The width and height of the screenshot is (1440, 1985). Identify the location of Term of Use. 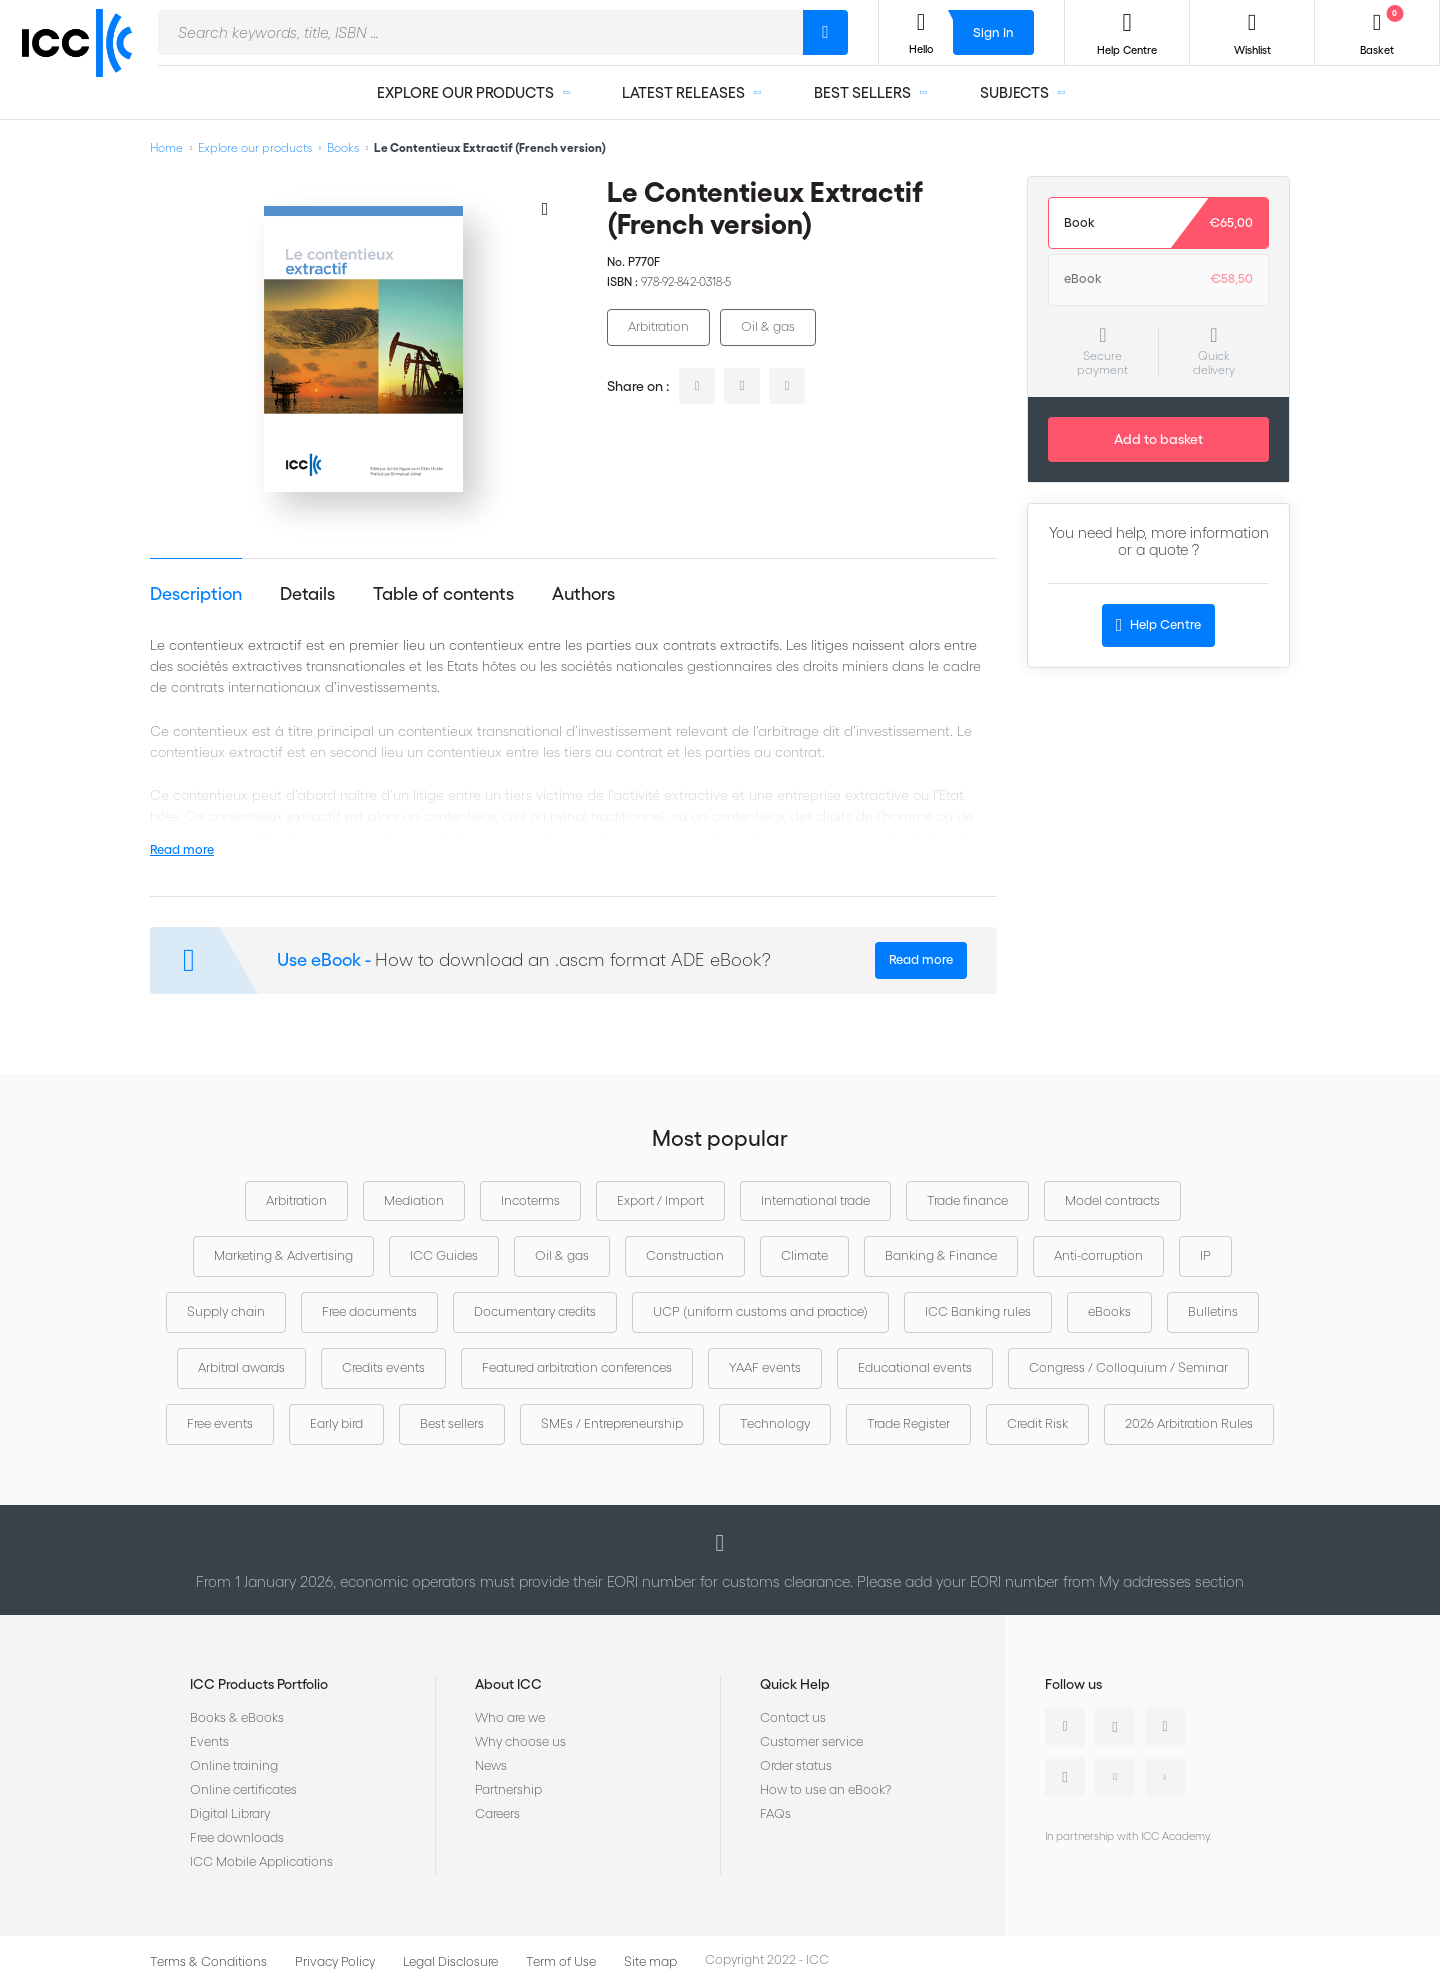
(561, 1961).